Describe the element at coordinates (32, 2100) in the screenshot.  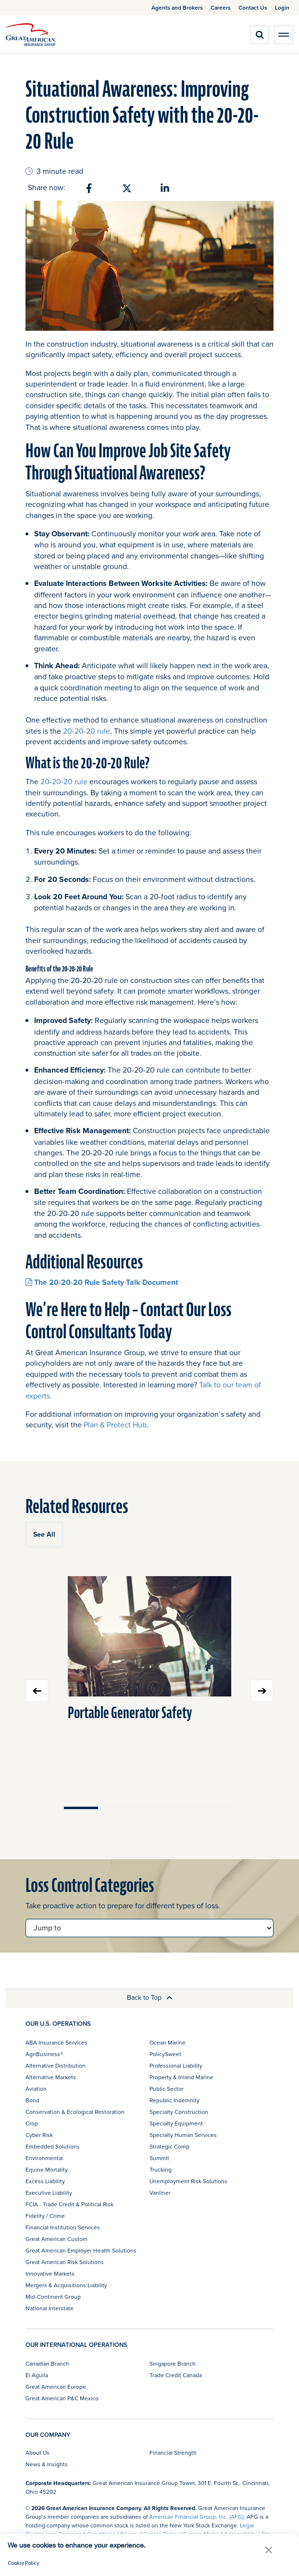
I see `Bond` at that location.